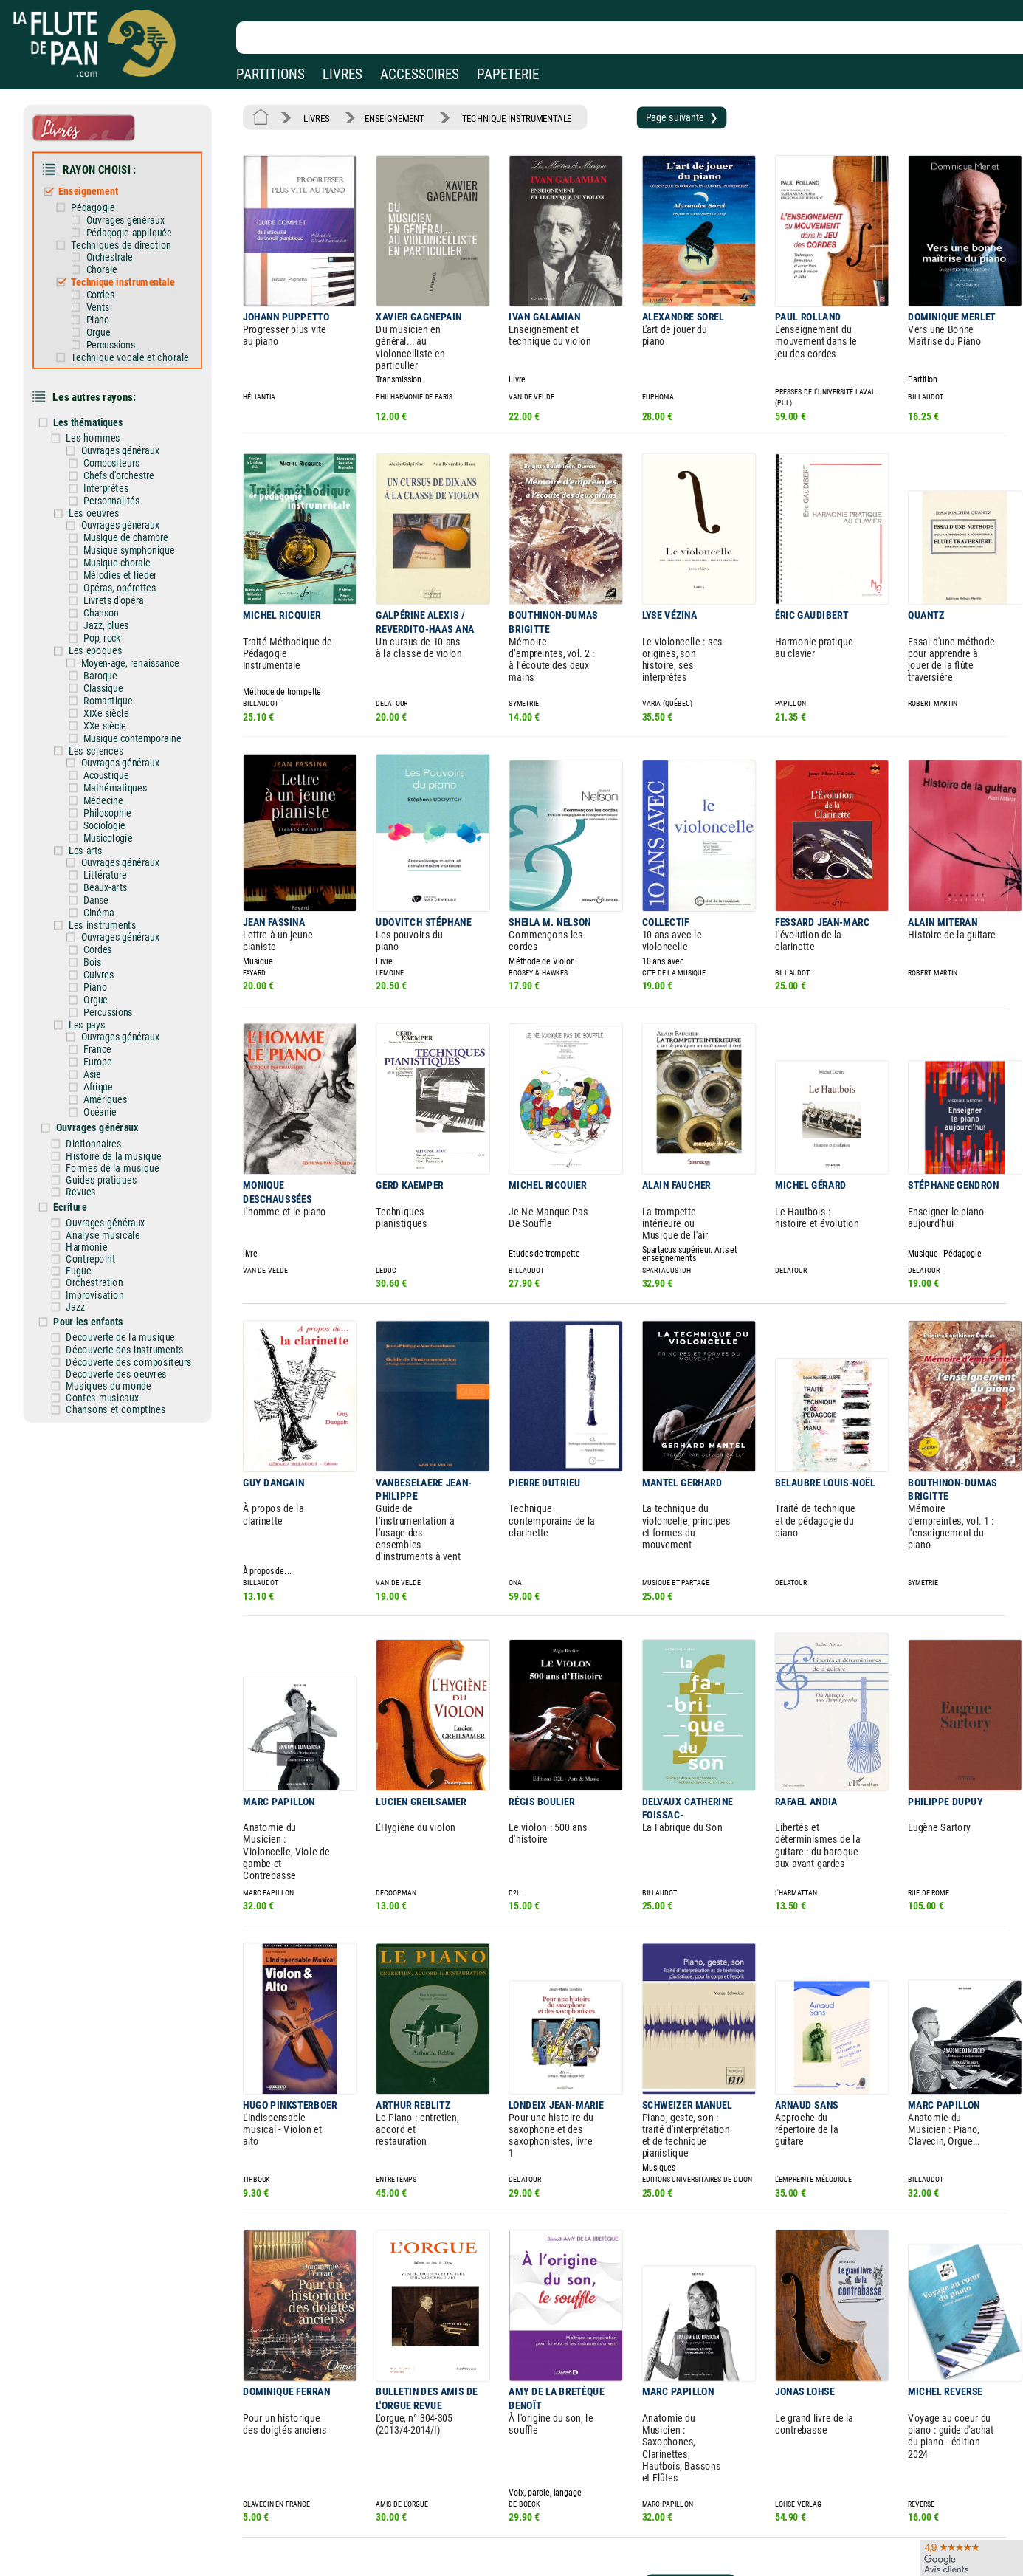  Describe the element at coordinates (136, 210) in the screenshot. I see `Ouvrages généraux` at that location.